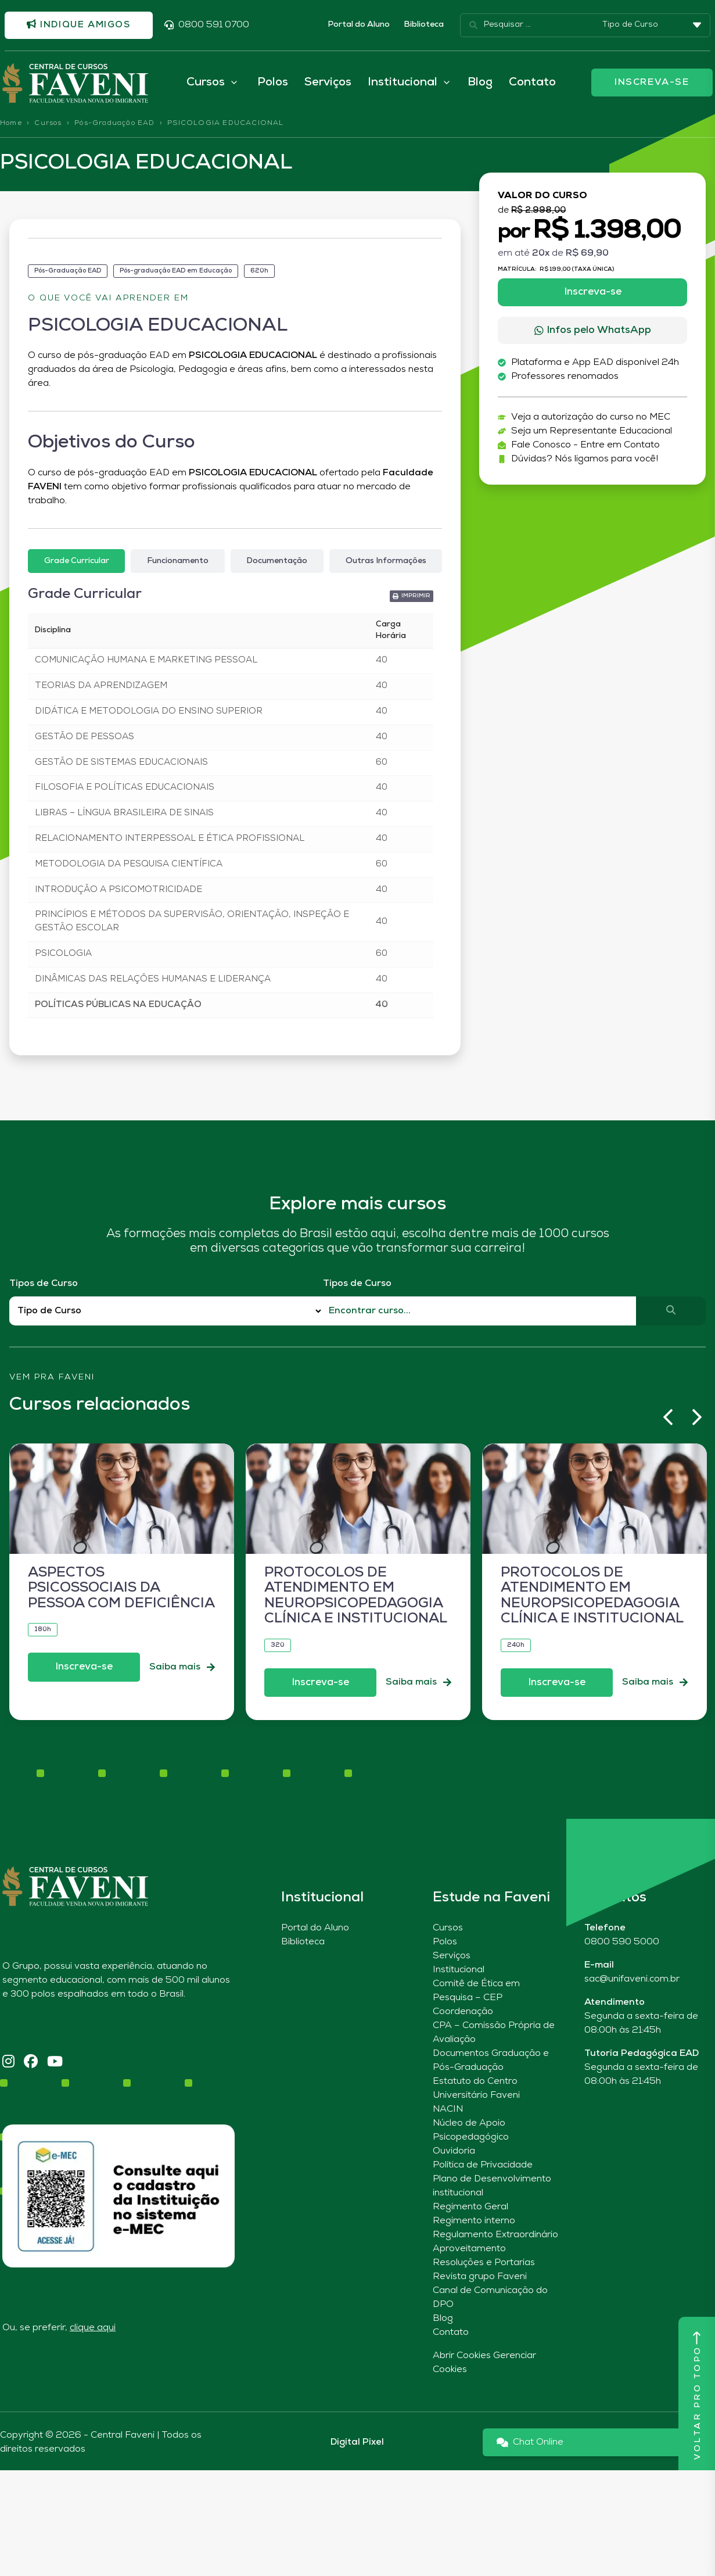 The width and height of the screenshot is (715, 2576). I want to click on Cursos, so click(48, 124).